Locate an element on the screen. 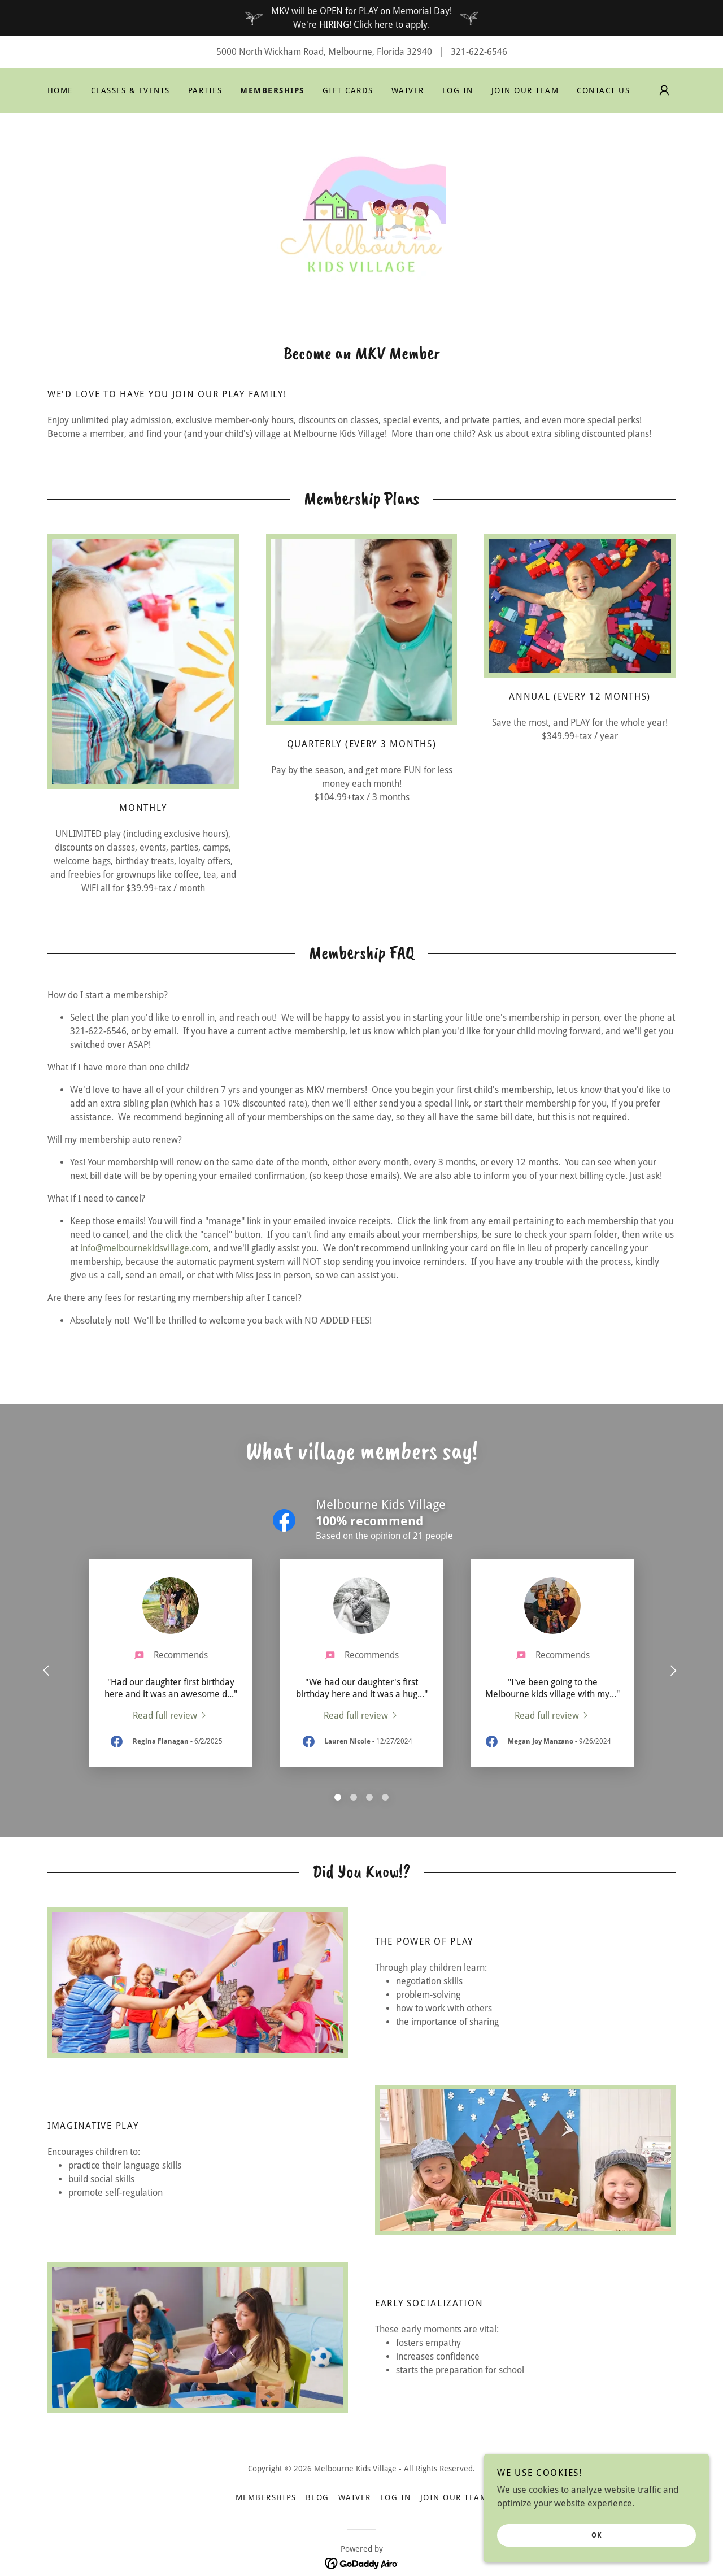 This screenshot has width=723, height=2576. [MKV will be OPEN for PLAY on Memorial Day! We're HIRING! Click here to apply.] is located at coordinates (361, 18).